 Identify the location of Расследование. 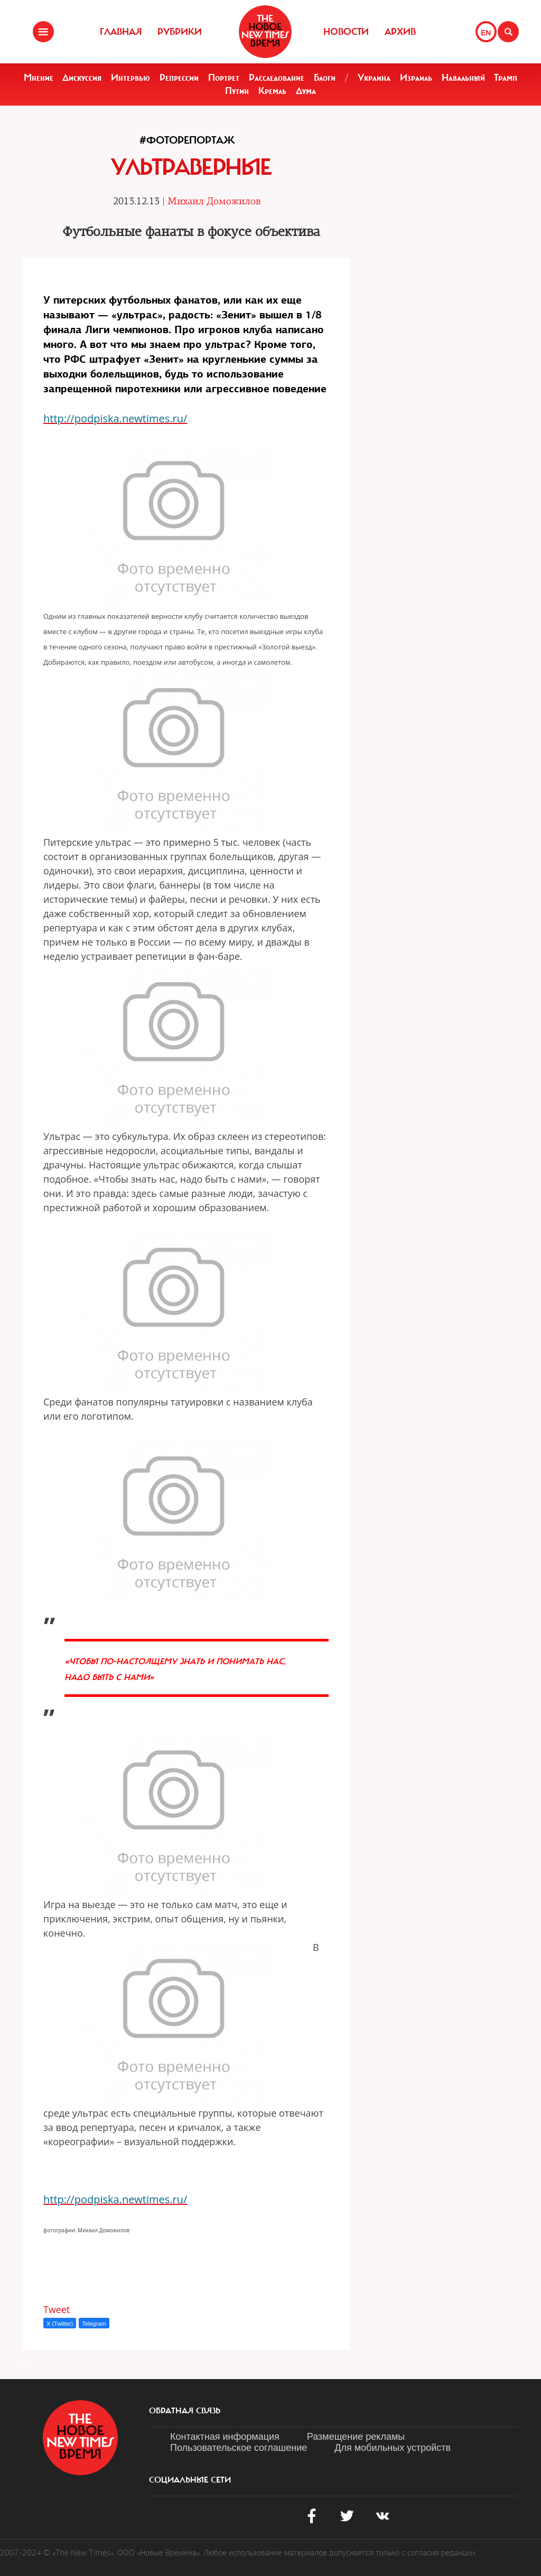
(276, 77).